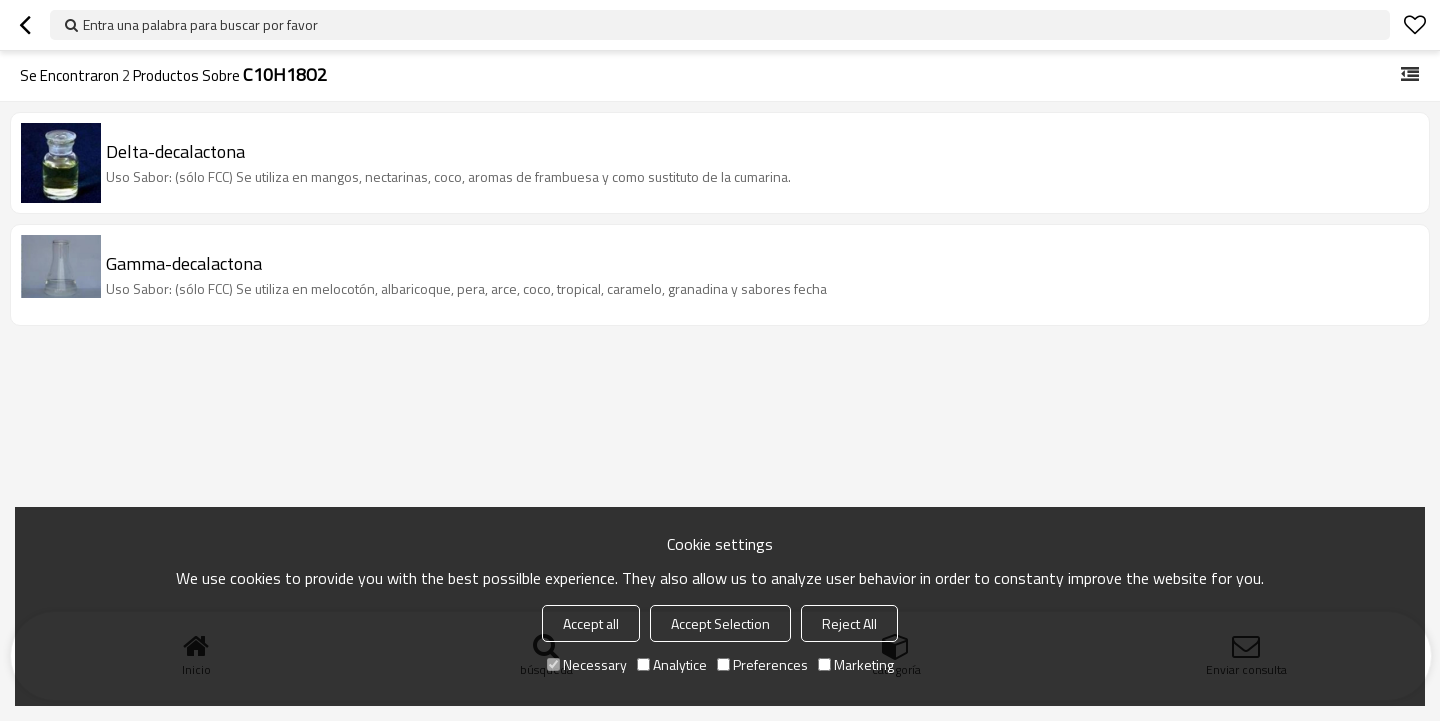 This screenshot has height=721, width=1440. Describe the element at coordinates (849, 623) in the screenshot. I see `Reject All` at that location.